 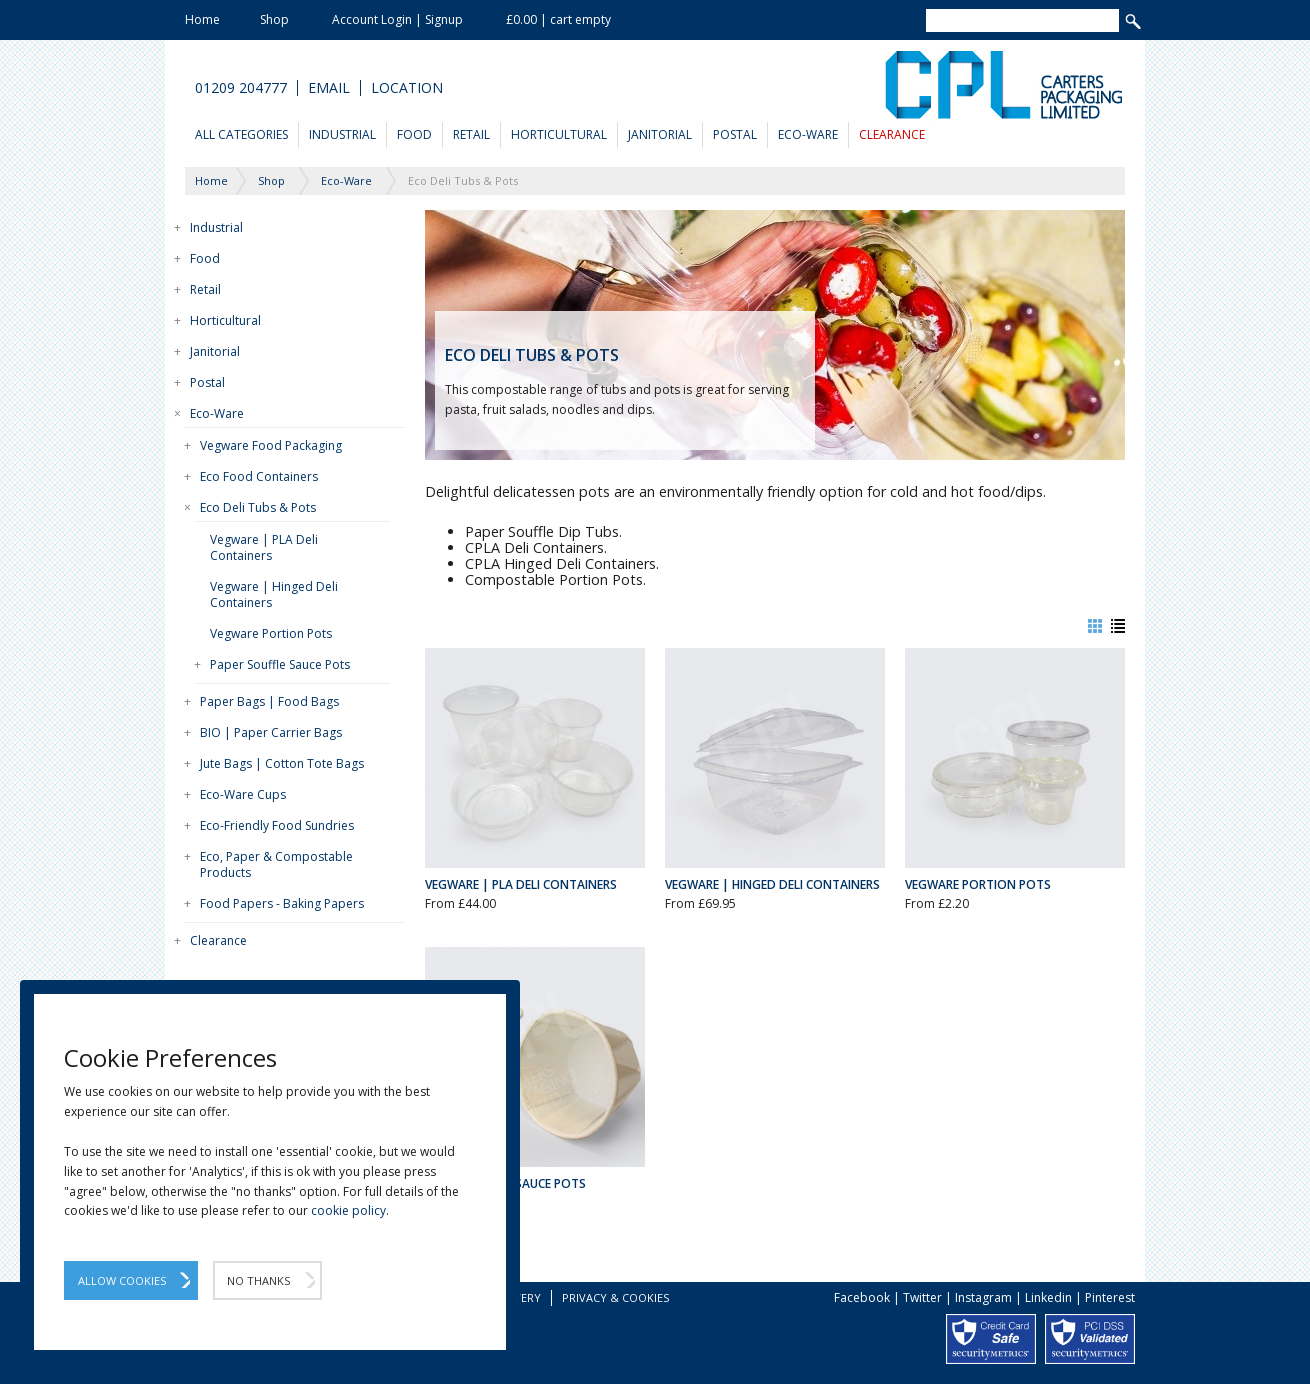 What do you see at coordinates (892, 134) in the screenshot?
I see `Clearance` at bounding box center [892, 134].